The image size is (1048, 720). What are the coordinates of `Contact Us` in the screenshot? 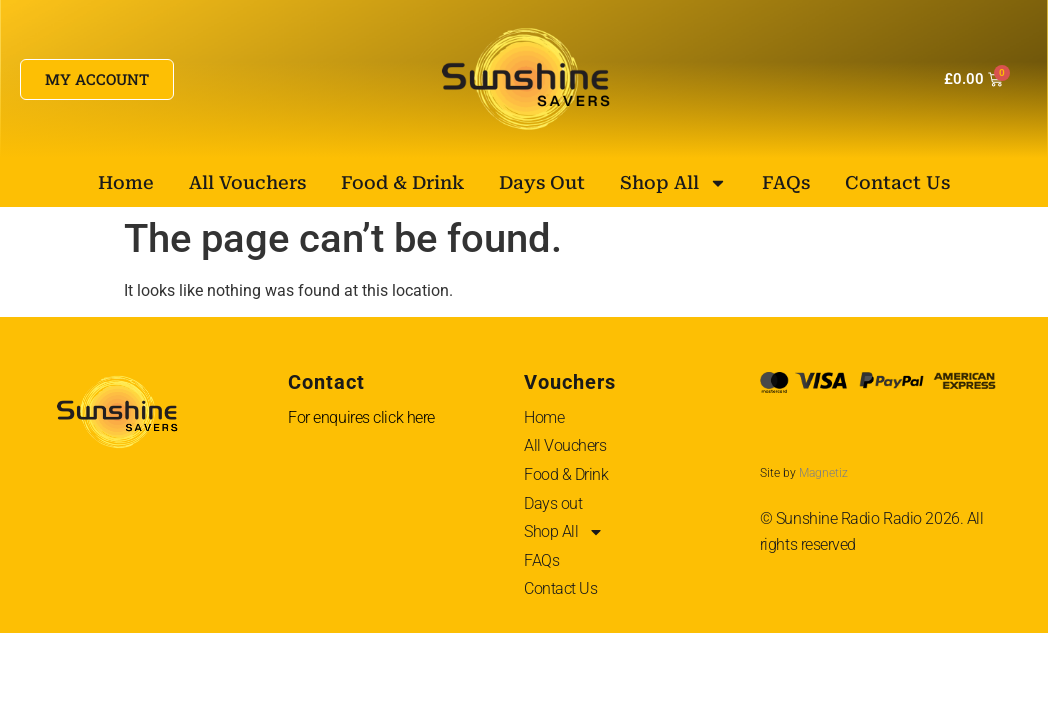 It's located at (897, 182).